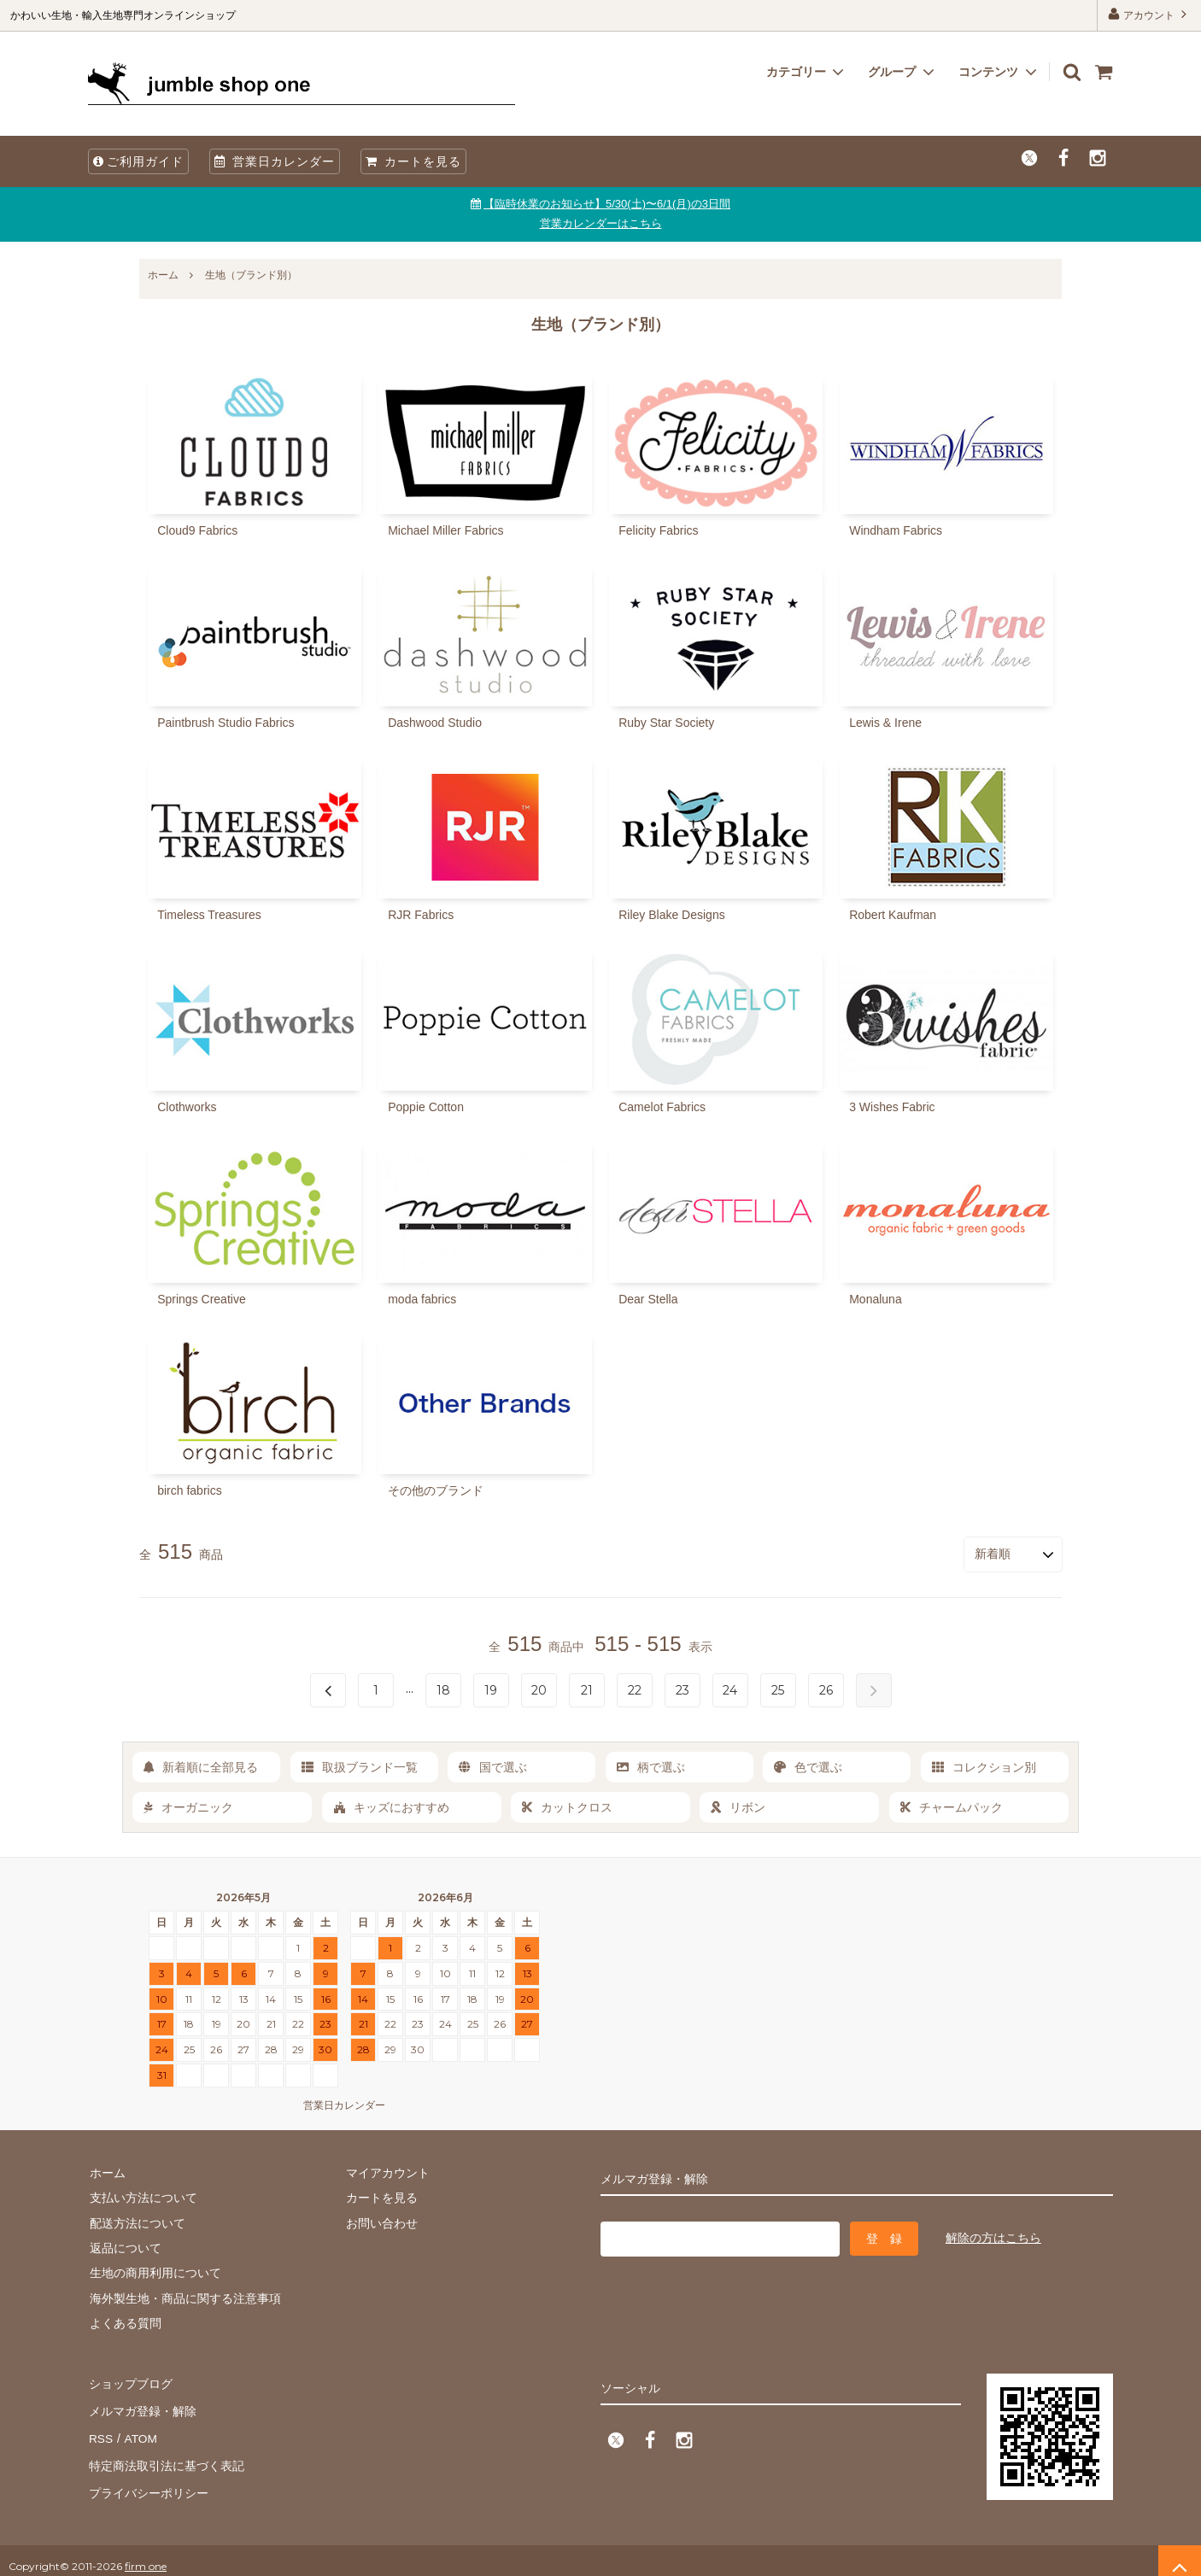  What do you see at coordinates (682, 1688) in the screenshot?
I see `23` at bounding box center [682, 1688].